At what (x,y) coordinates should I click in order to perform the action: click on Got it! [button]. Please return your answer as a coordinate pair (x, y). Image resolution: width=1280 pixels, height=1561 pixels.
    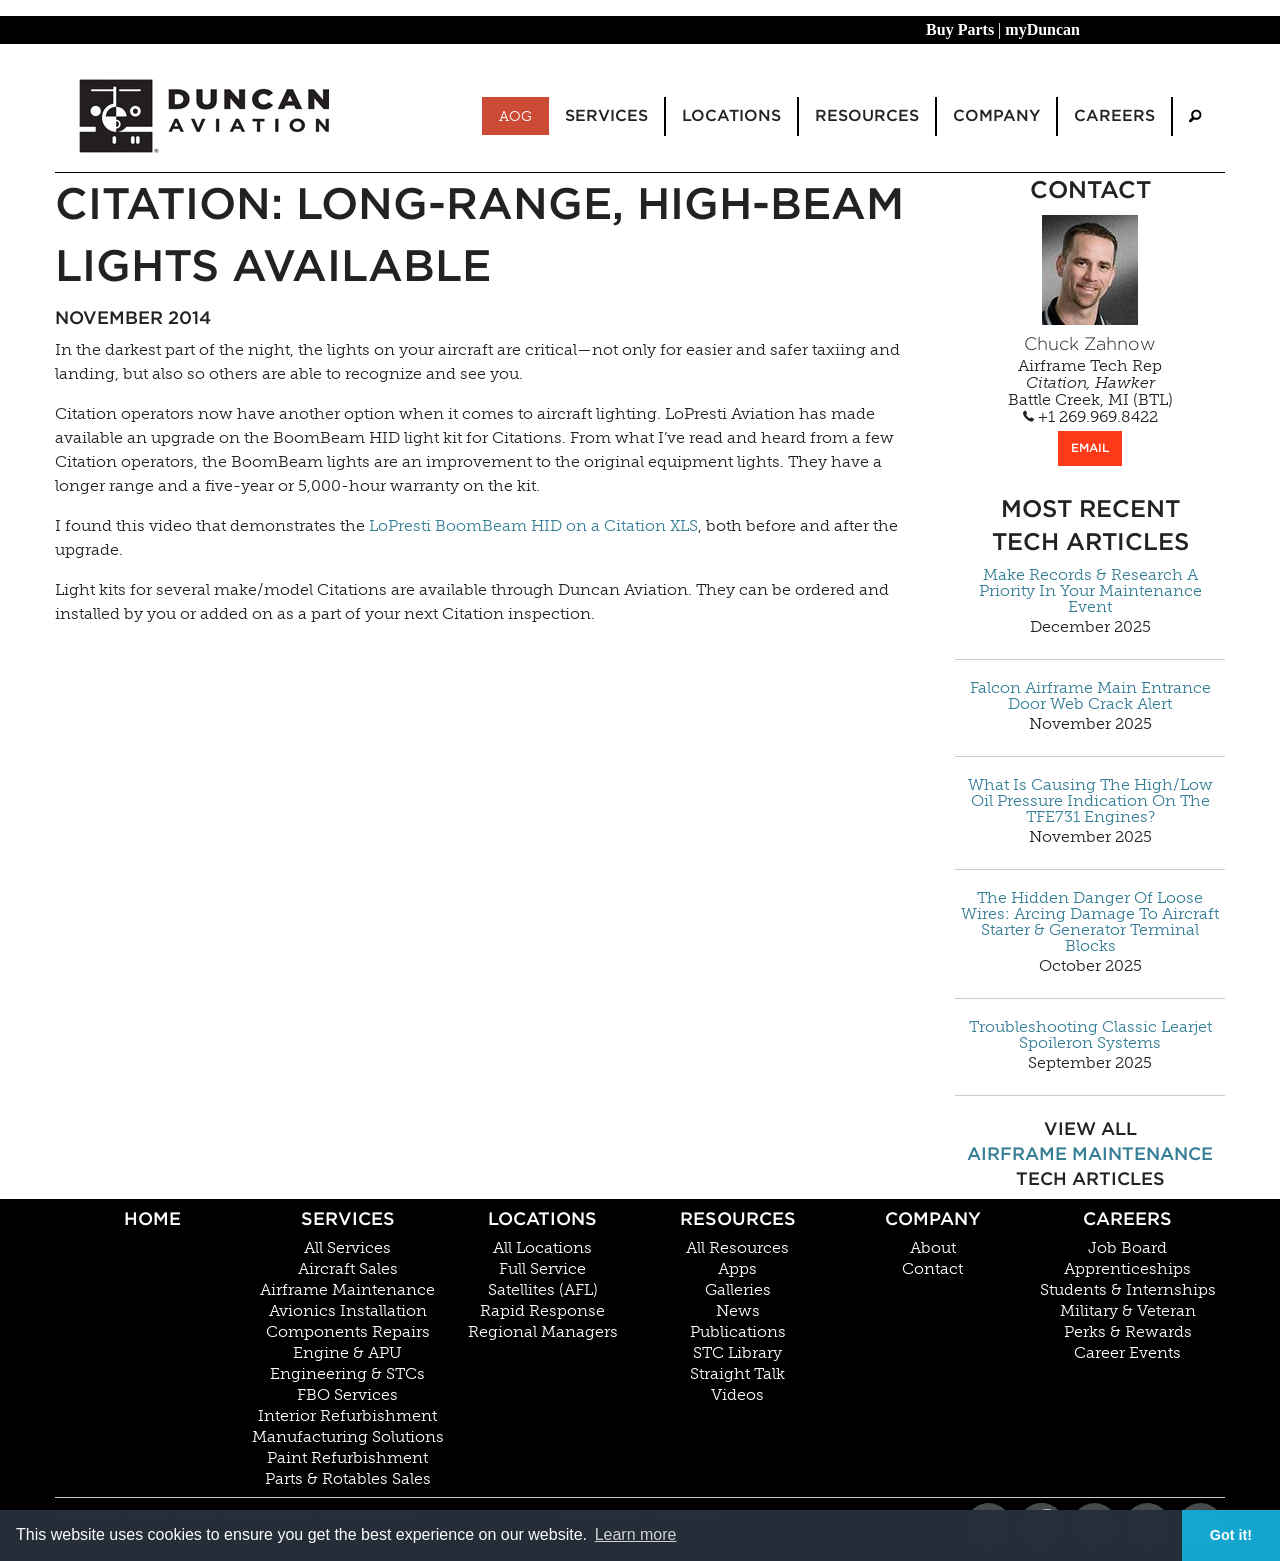
    Looking at the image, I should click on (1231, 1535).